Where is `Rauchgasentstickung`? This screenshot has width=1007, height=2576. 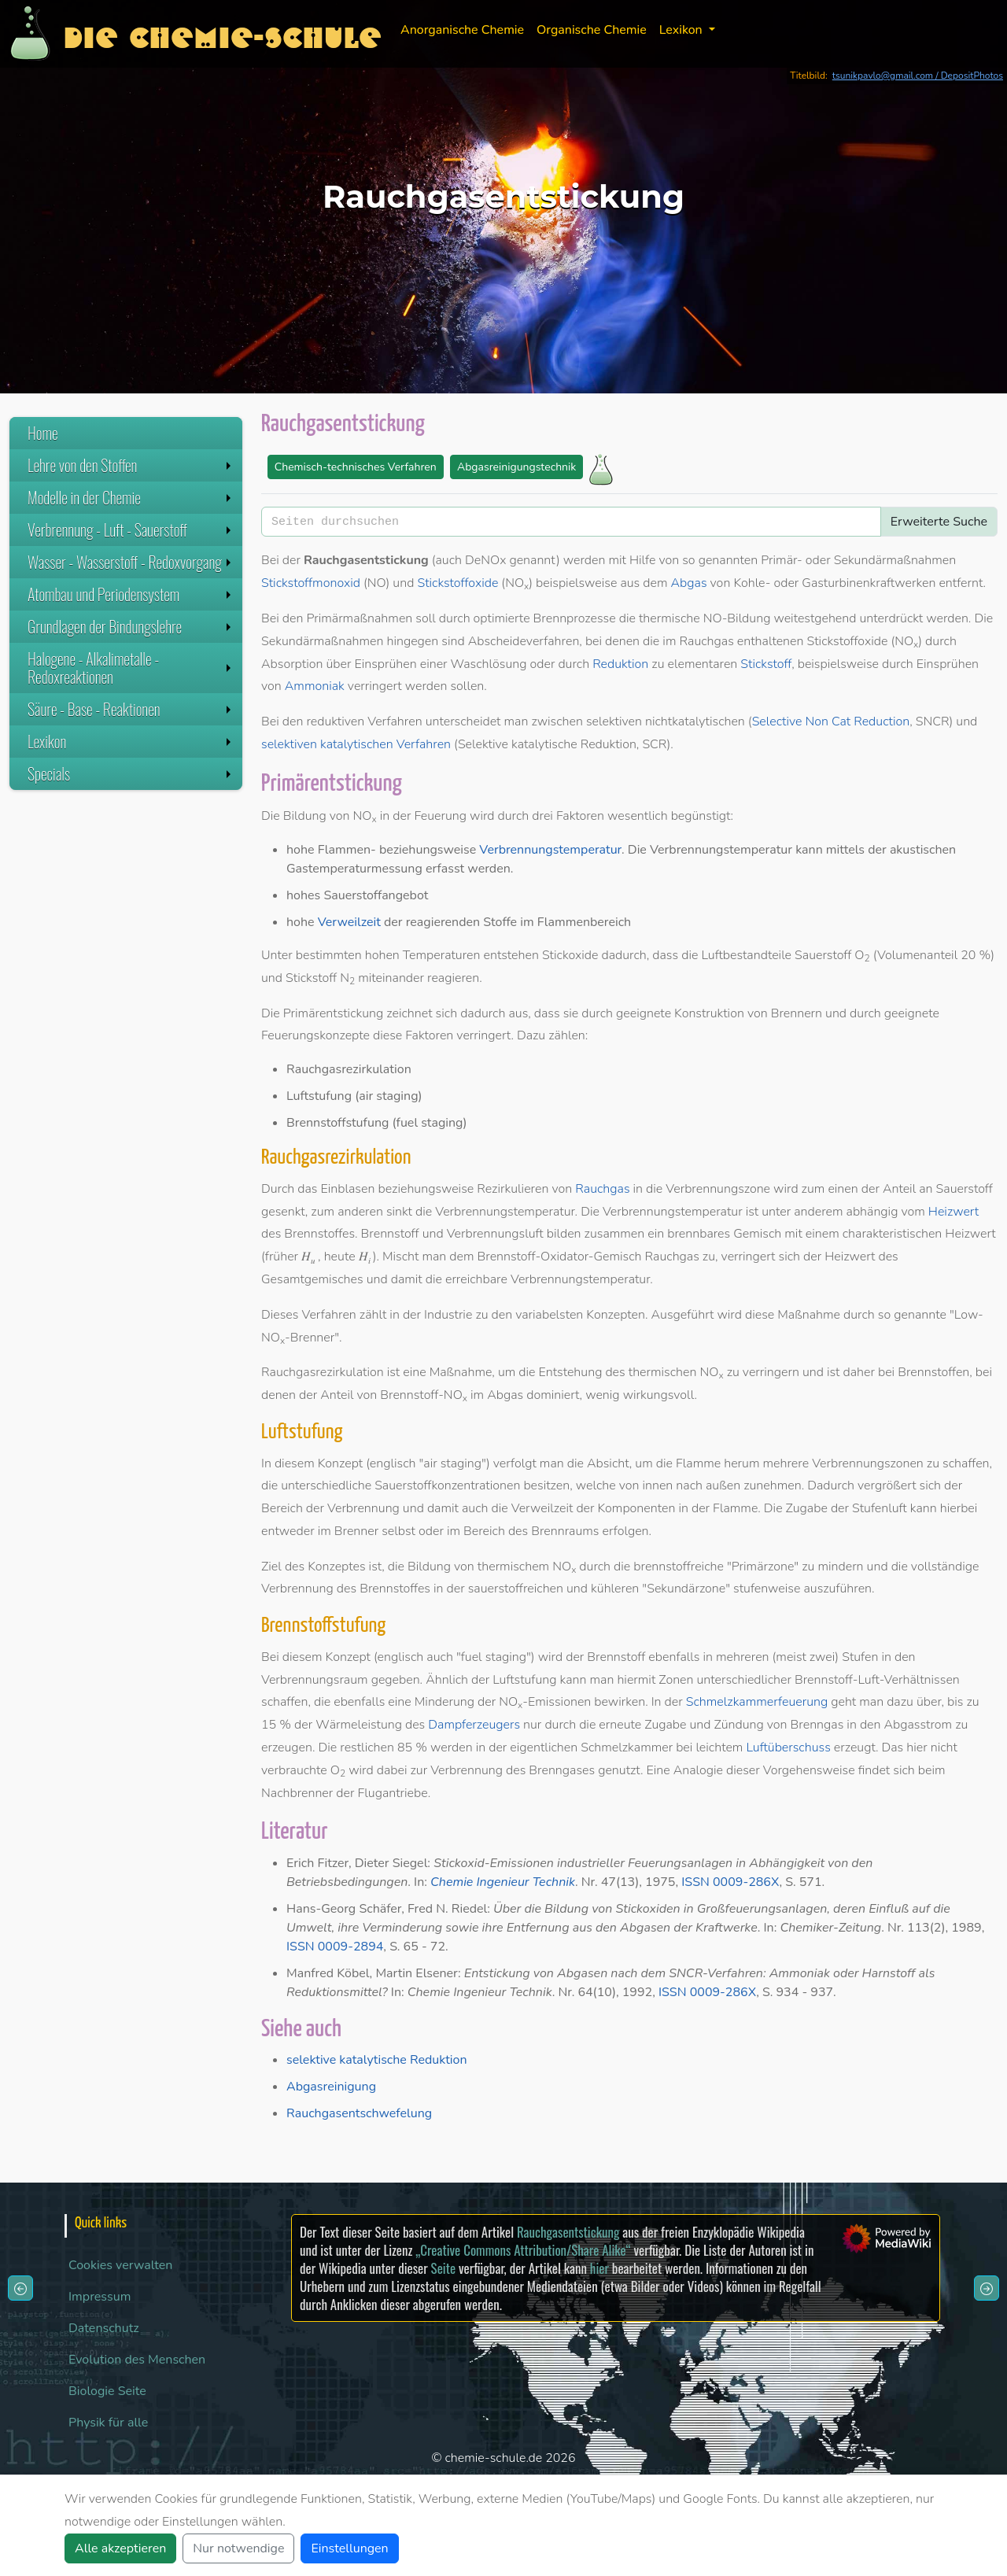 Rauchgasentstickung is located at coordinates (568, 2232).